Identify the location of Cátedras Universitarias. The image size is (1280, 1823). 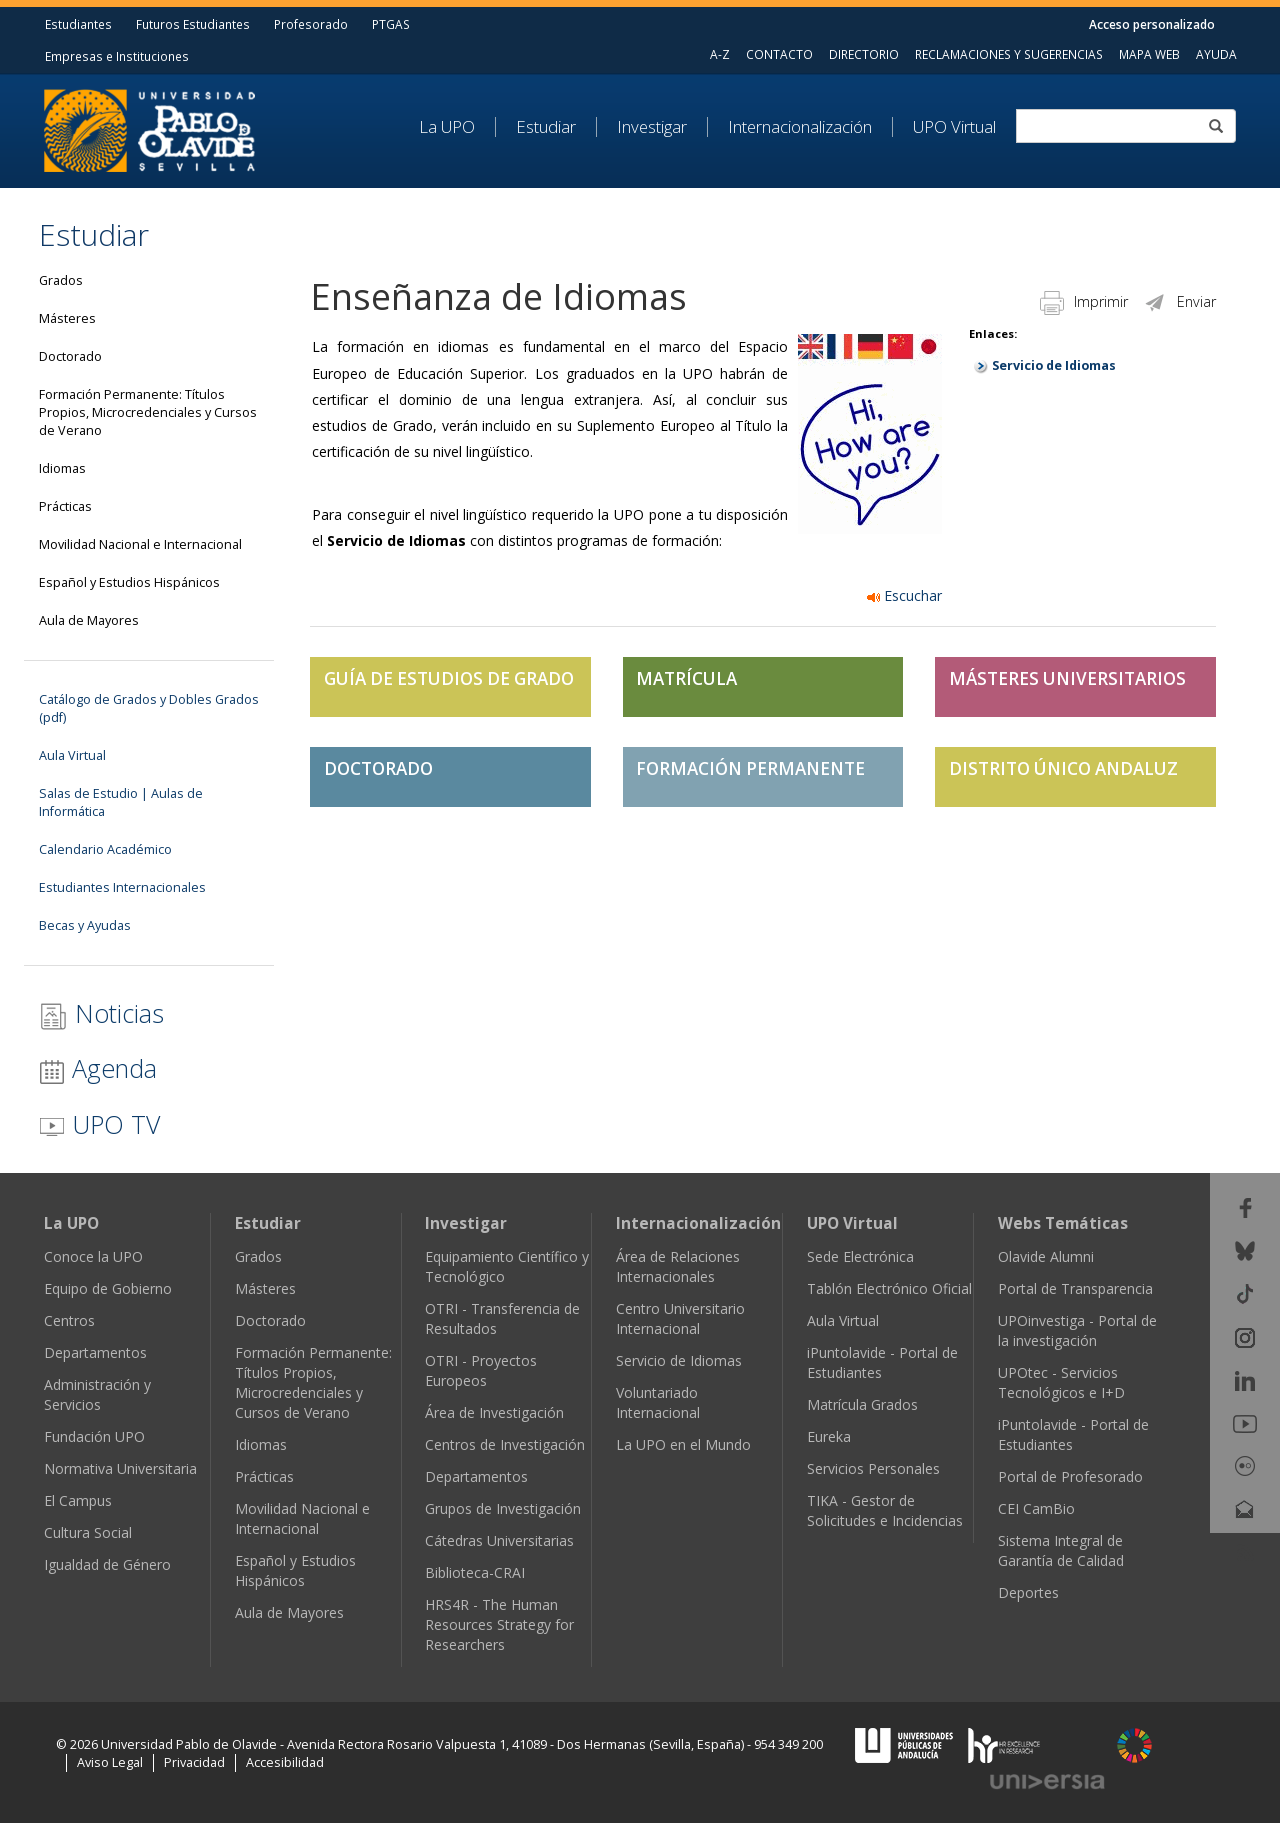
(499, 1540).